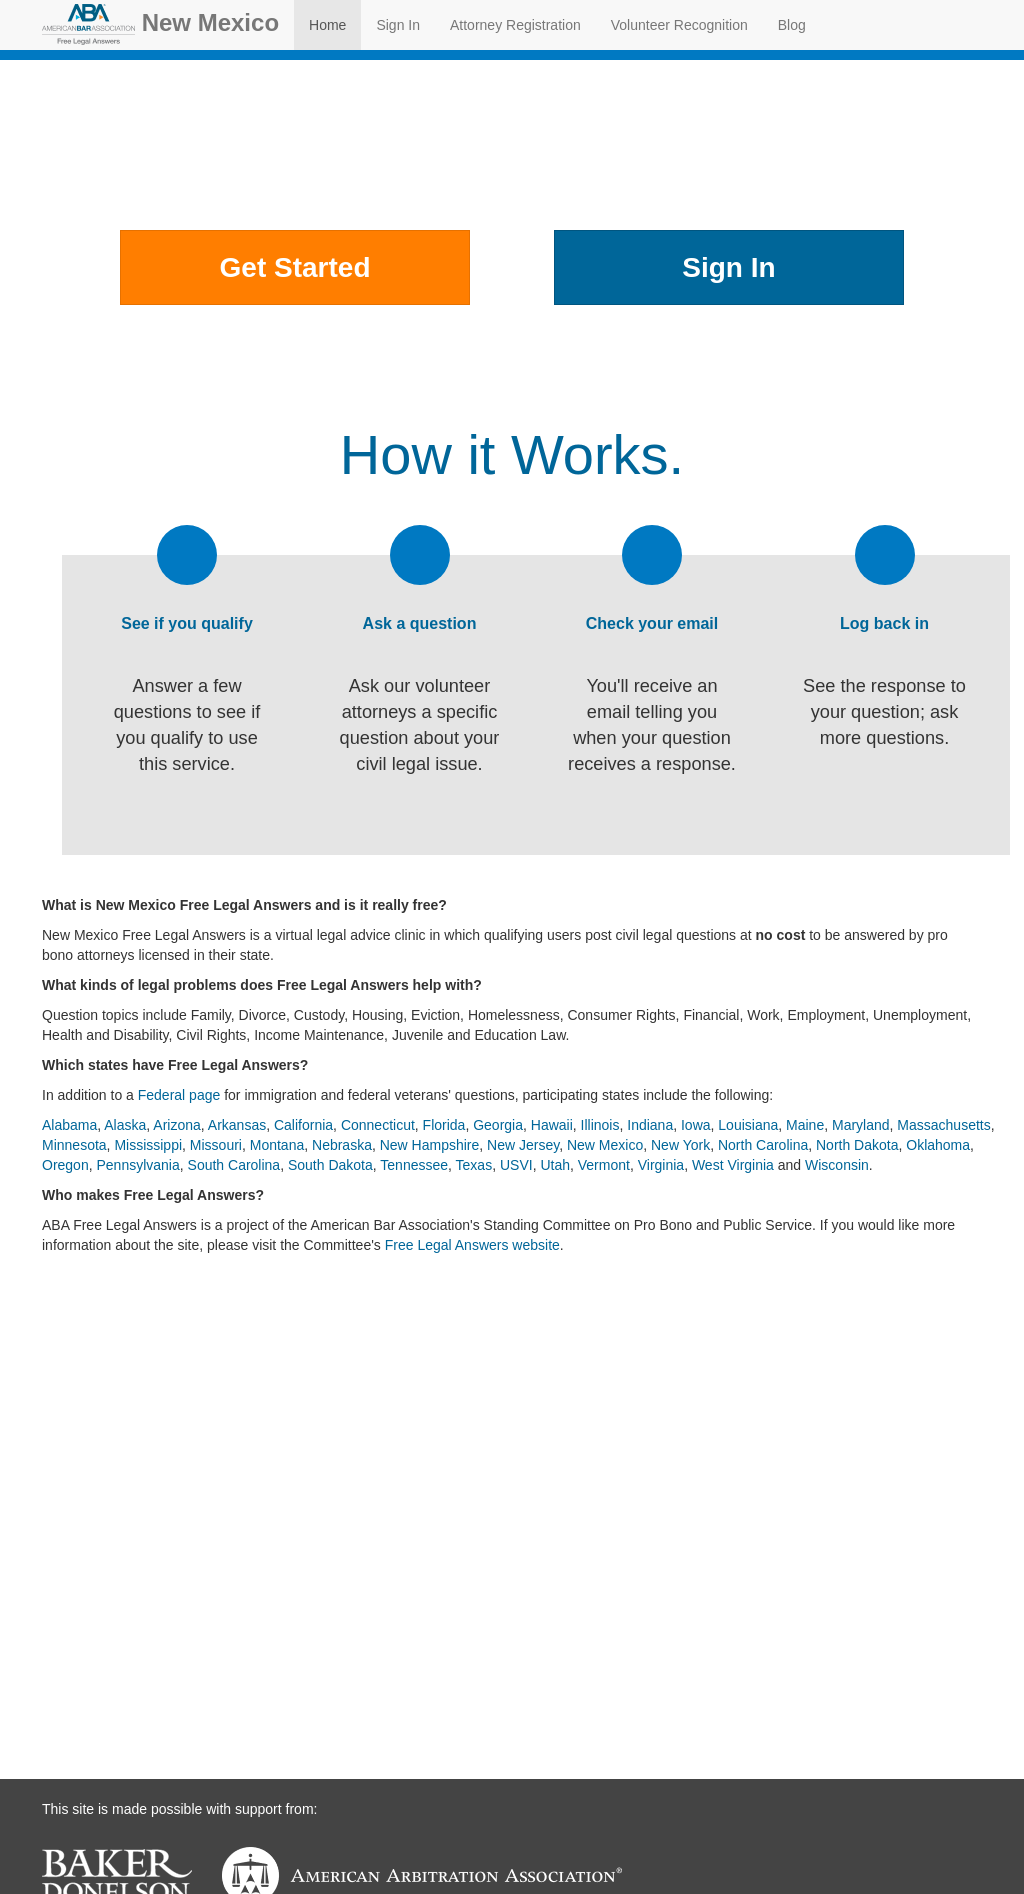  What do you see at coordinates (160, 24) in the screenshot?
I see `New Mexico` at bounding box center [160, 24].